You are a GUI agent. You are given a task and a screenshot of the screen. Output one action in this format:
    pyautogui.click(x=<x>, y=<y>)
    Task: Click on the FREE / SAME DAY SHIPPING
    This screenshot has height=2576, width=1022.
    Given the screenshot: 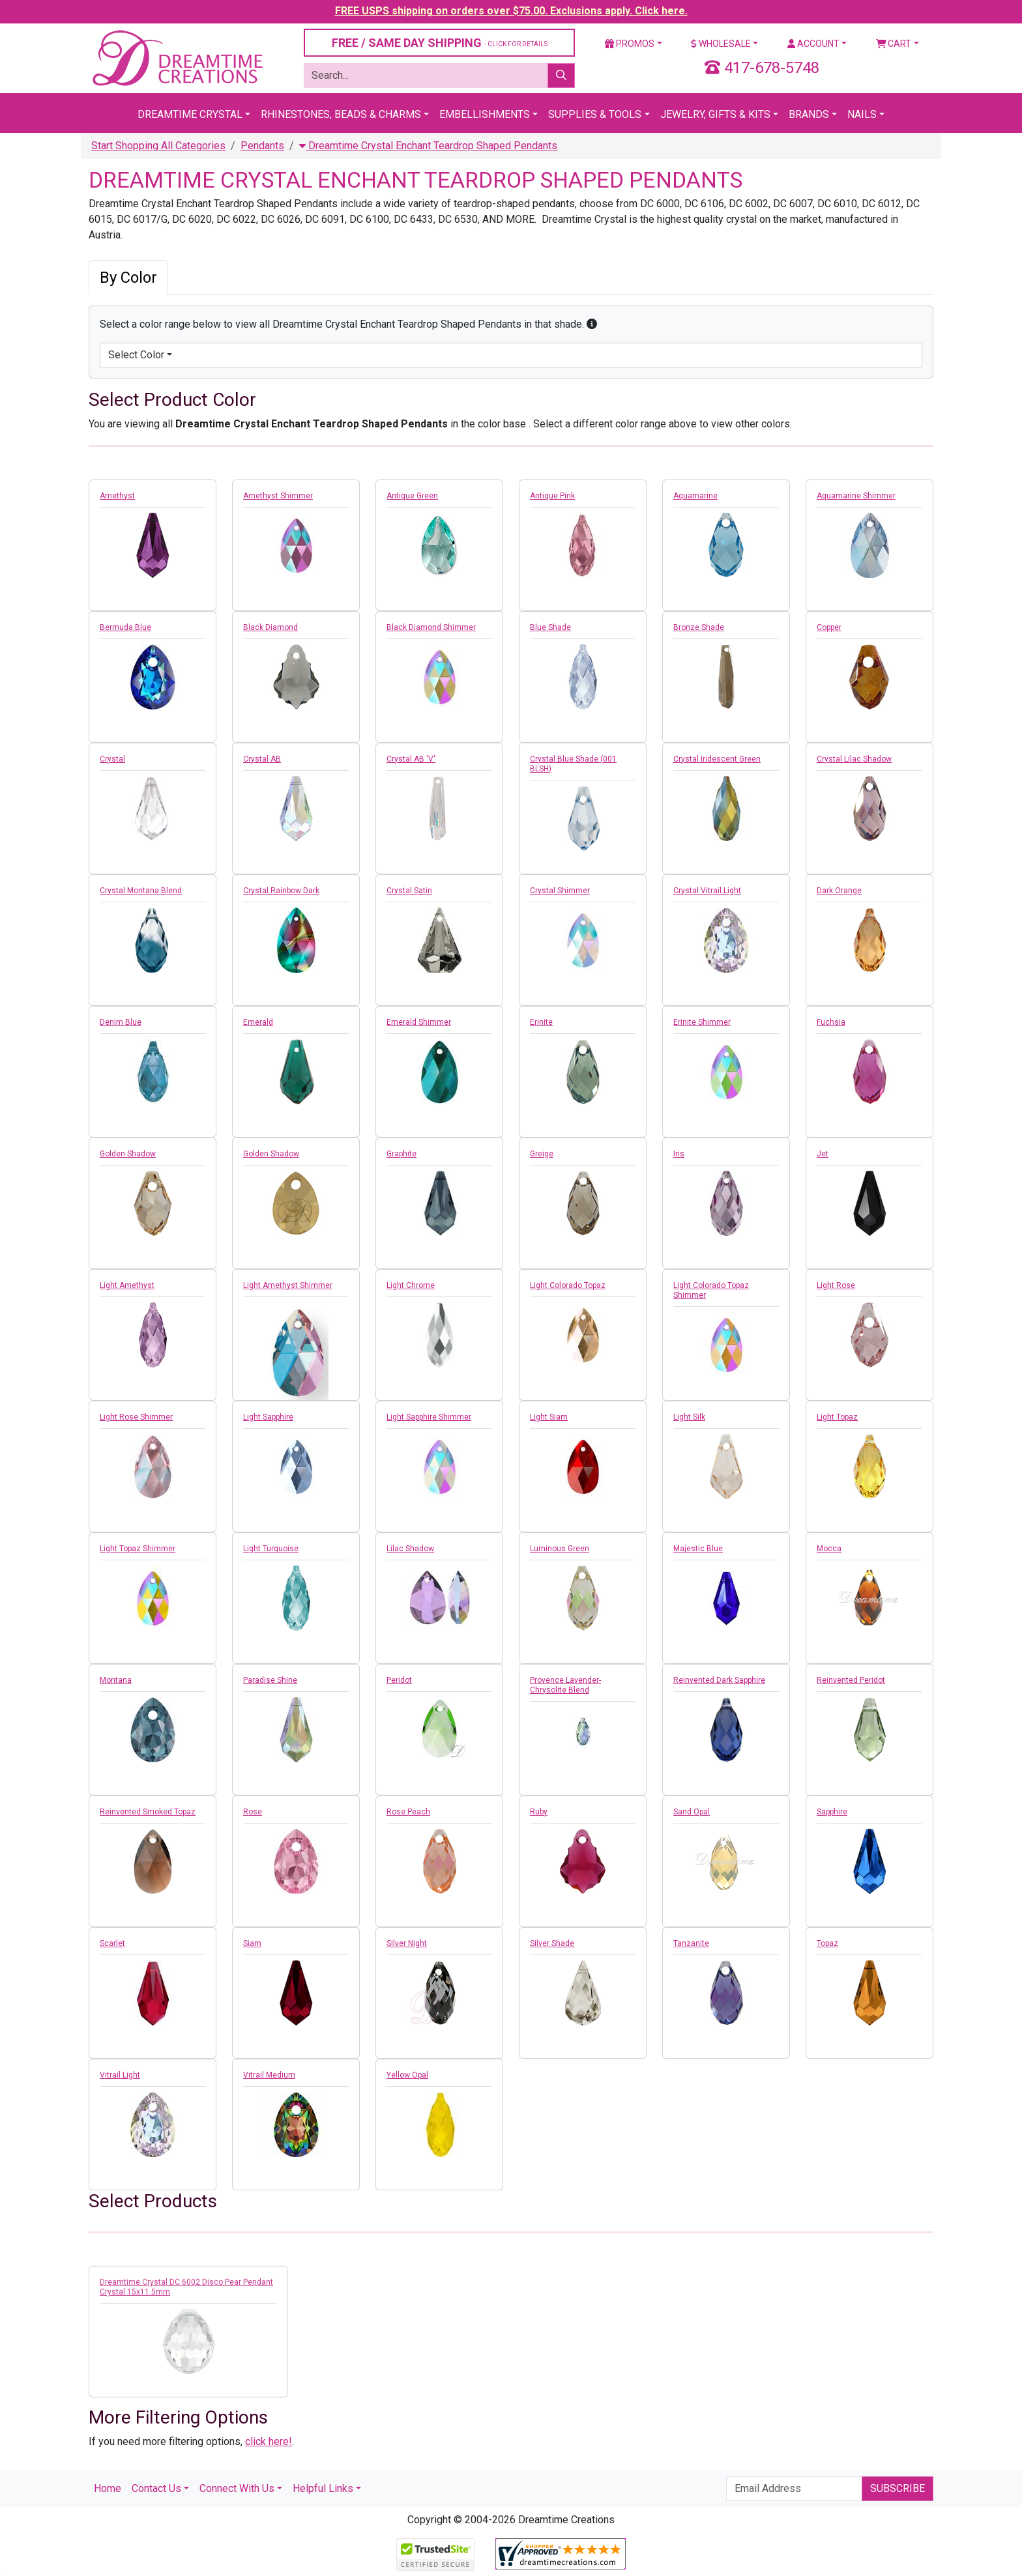 What is the action you would take?
    pyautogui.click(x=440, y=43)
    